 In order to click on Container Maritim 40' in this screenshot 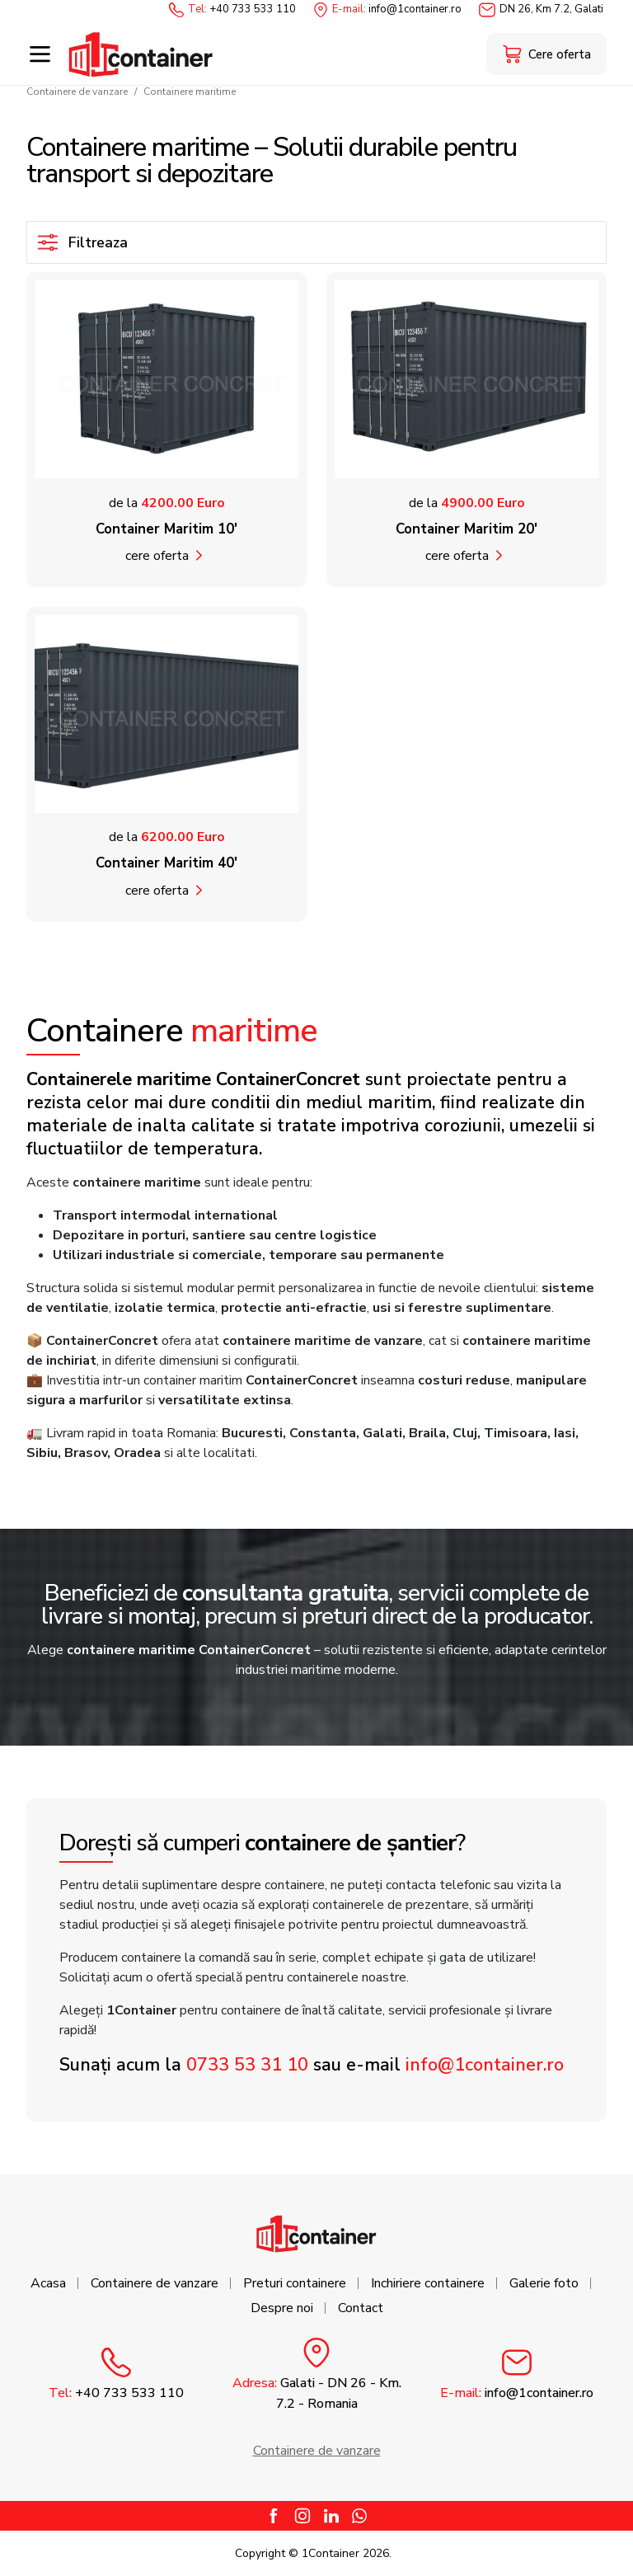, I will do `click(166, 863)`.